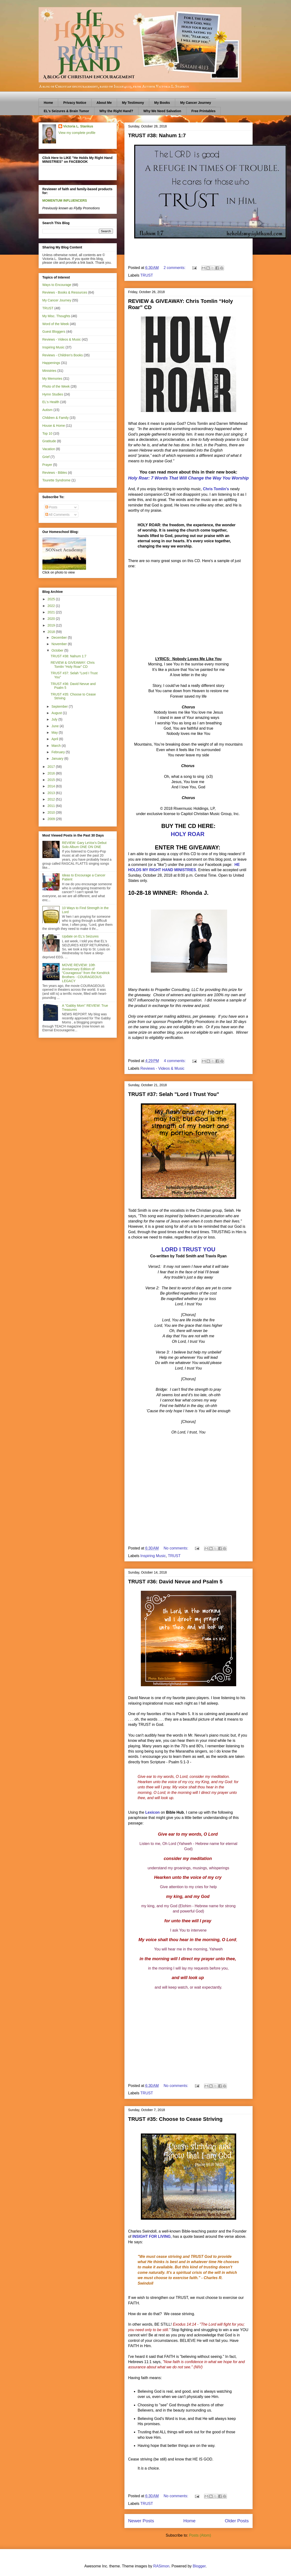 The width and height of the screenshot is (291, 2576). I want to click on Reviews - Books & Resources, so click(64, 292).